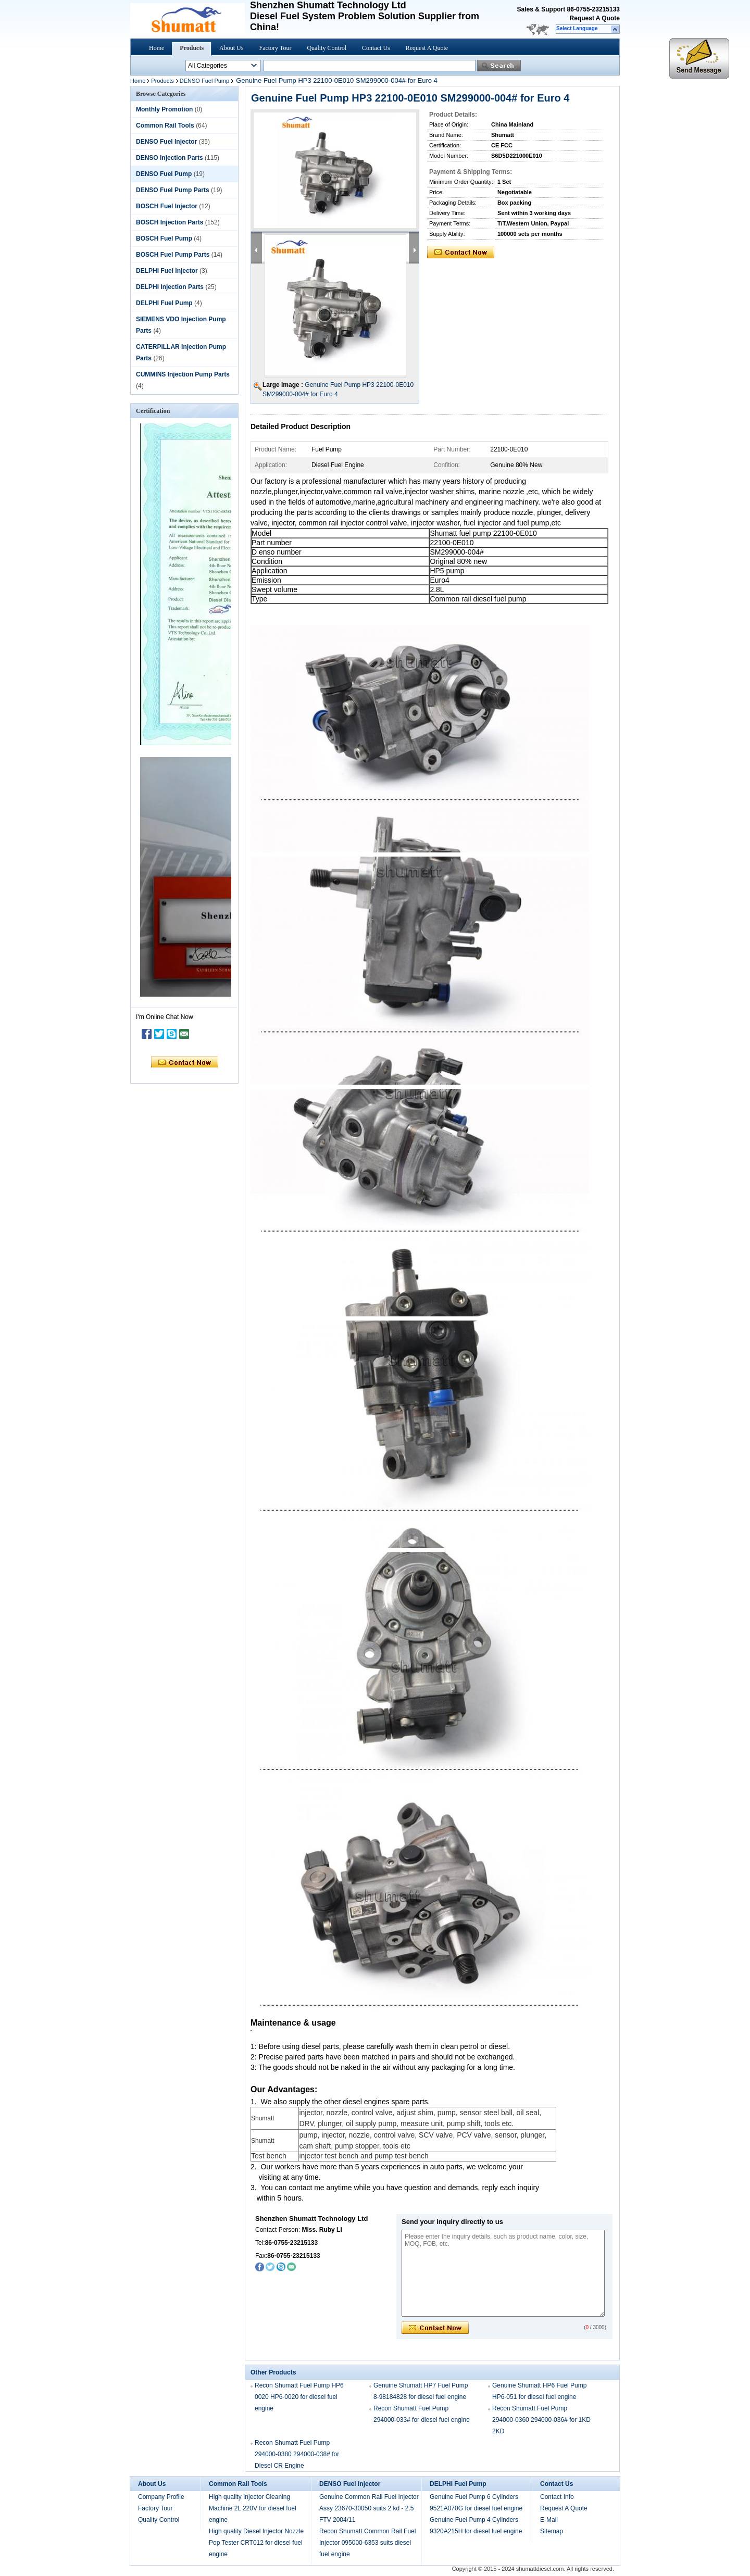 The width and height of the screenshot is (750, 2576). Describe the element at coordinates (172, 254) in the screenshot. I see `BOSCH Fuel Pump Parts` at that location.